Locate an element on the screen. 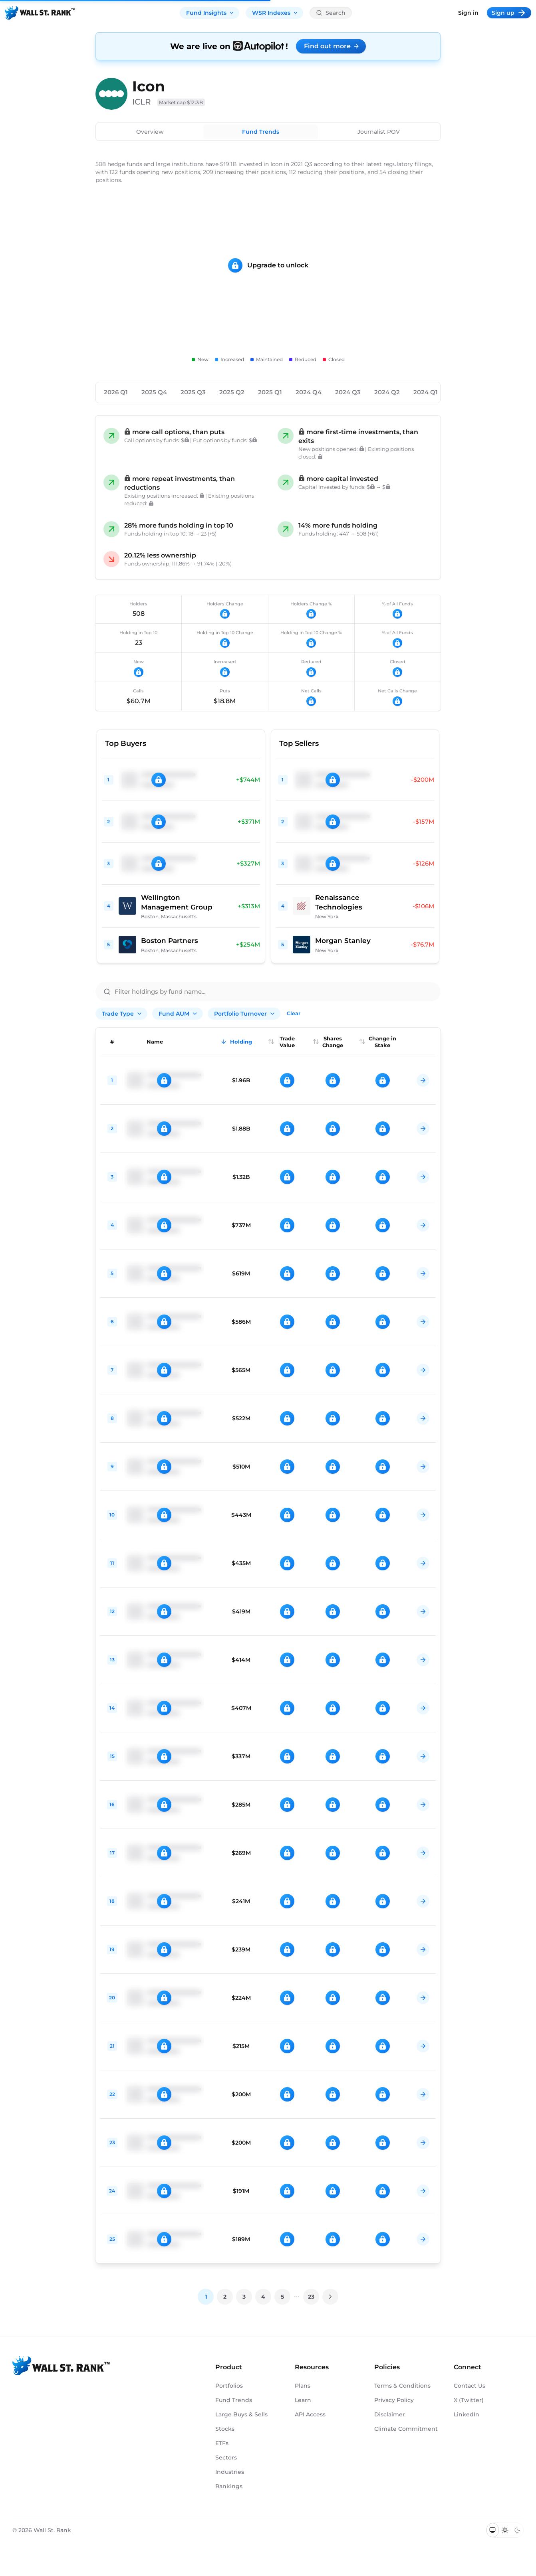 This screenshot has width=536, height=2576. Disclaimer is located at coordinates (389, 2414).